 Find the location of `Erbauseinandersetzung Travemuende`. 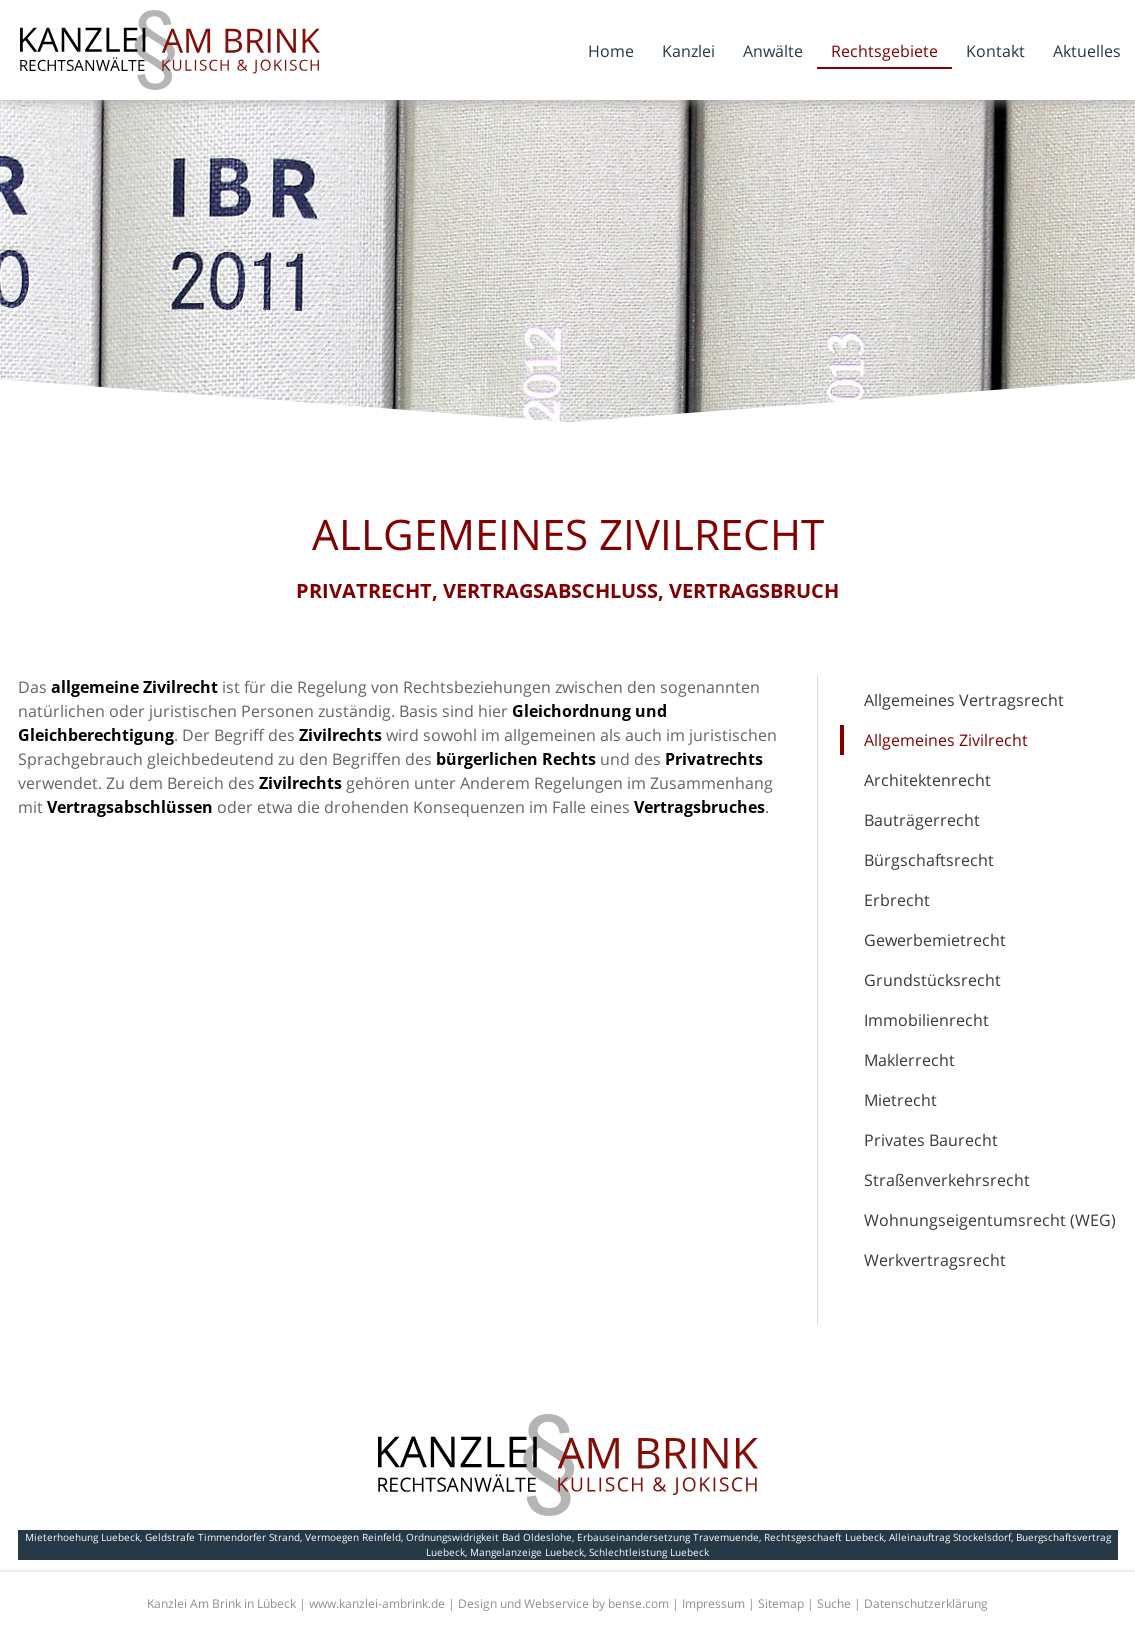

Erbauseinandersetzung Travemuende is located at coordinates (668, 1537).